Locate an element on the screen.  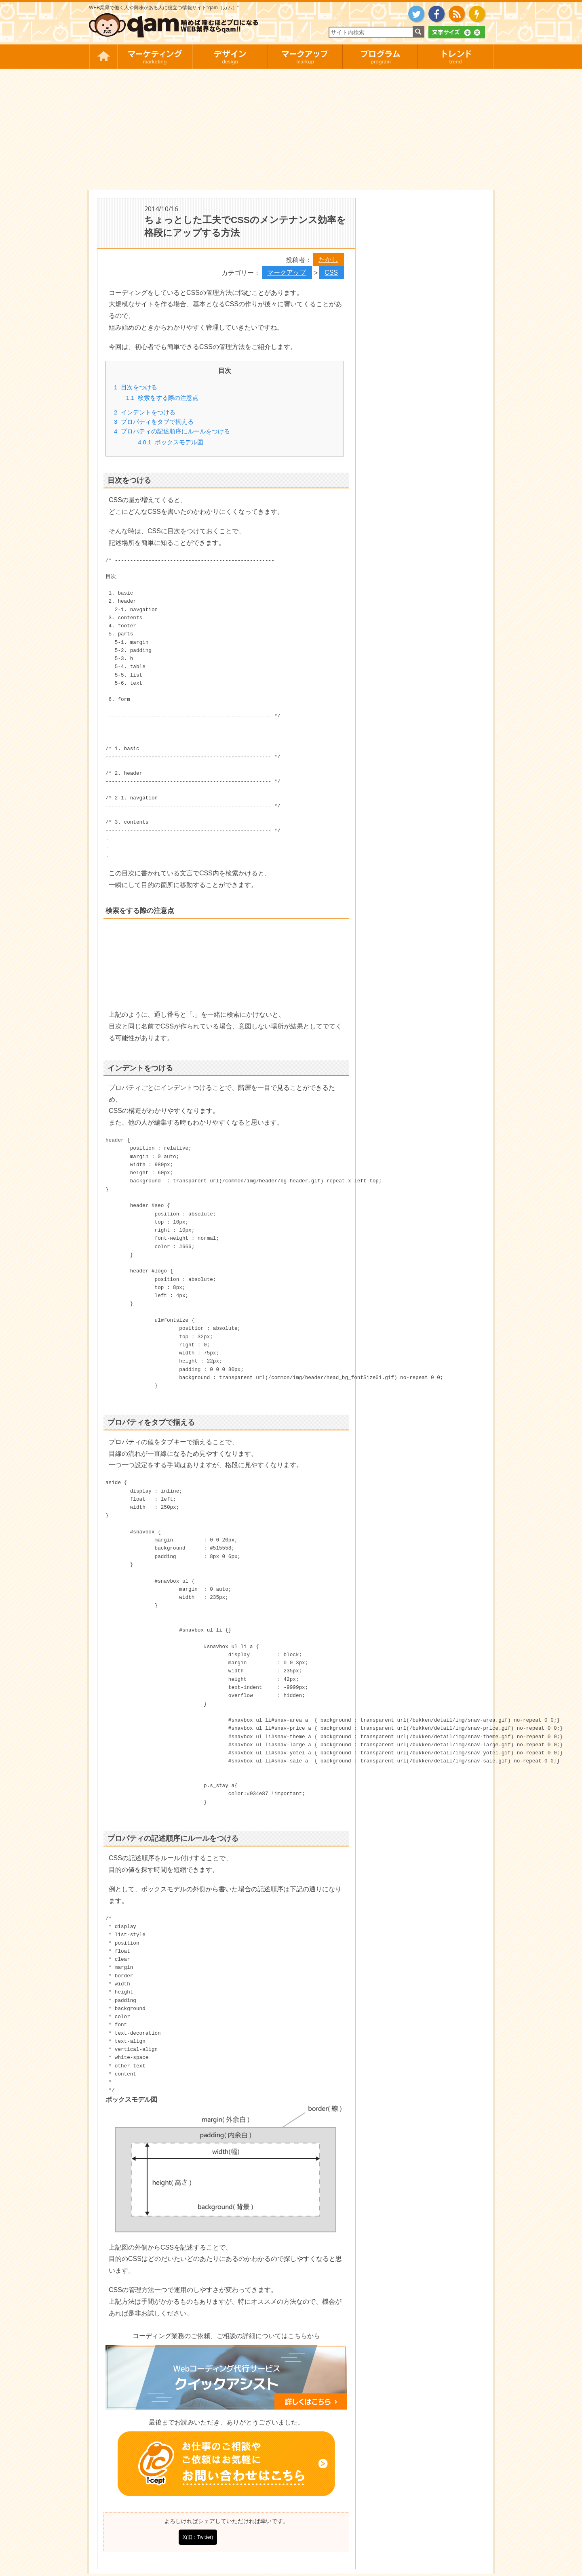
たかし is located at coordinates (328, 259).